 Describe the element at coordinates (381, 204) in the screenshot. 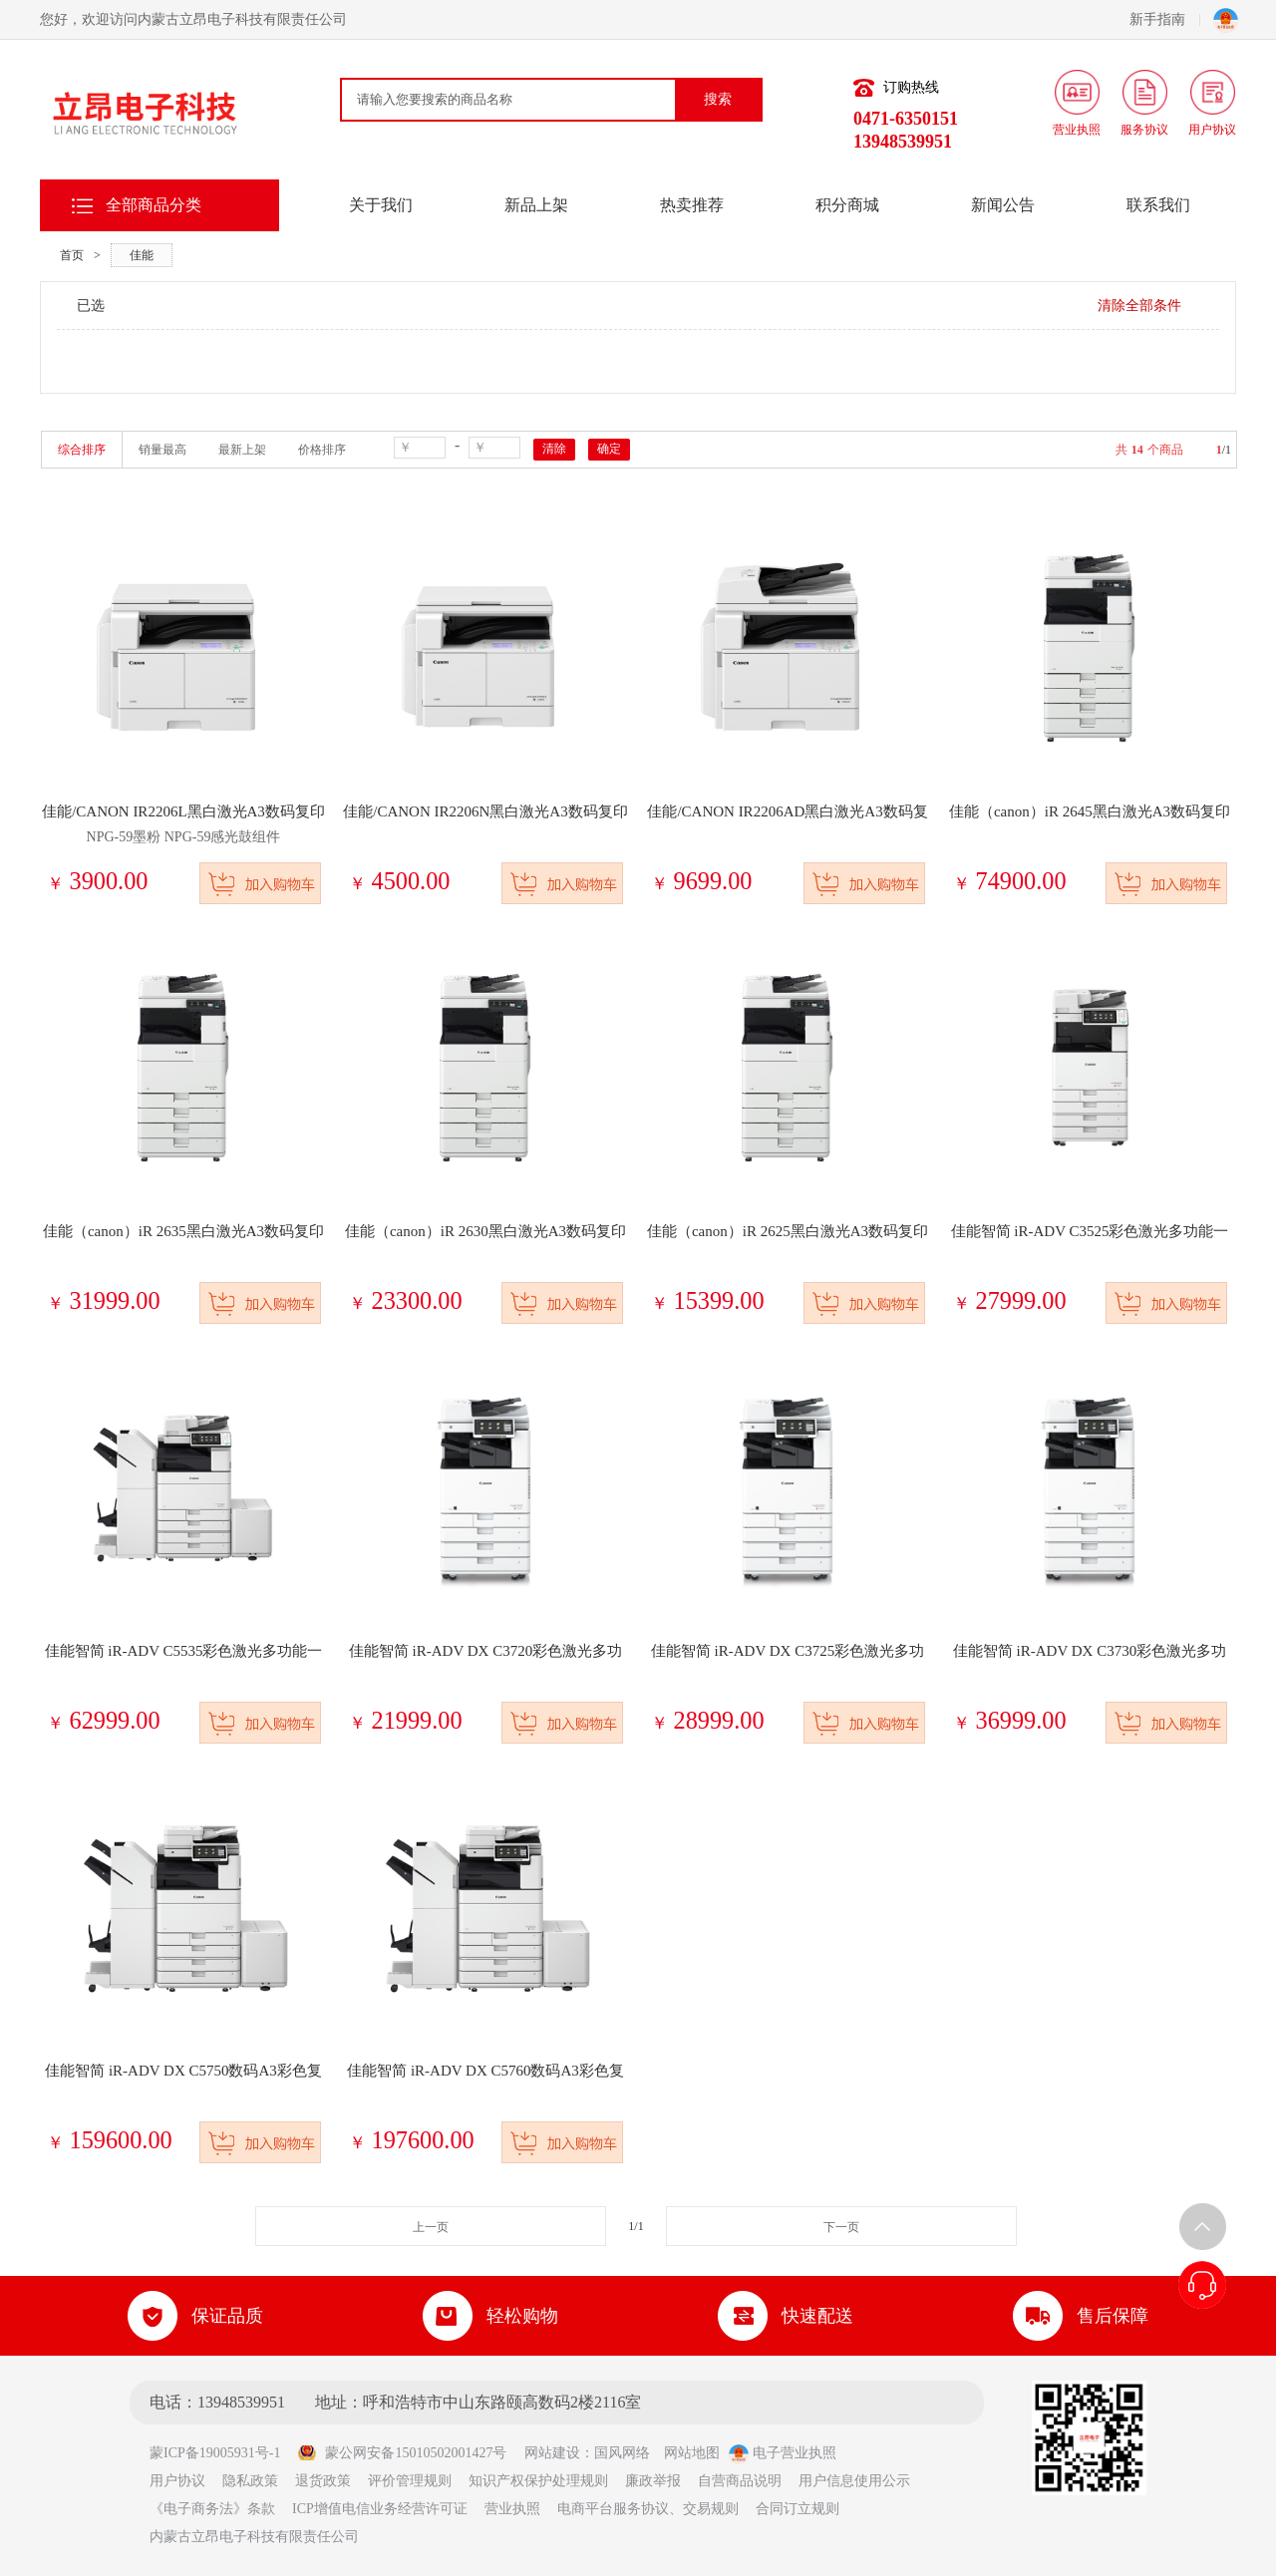

I see `关于我们` at that location.